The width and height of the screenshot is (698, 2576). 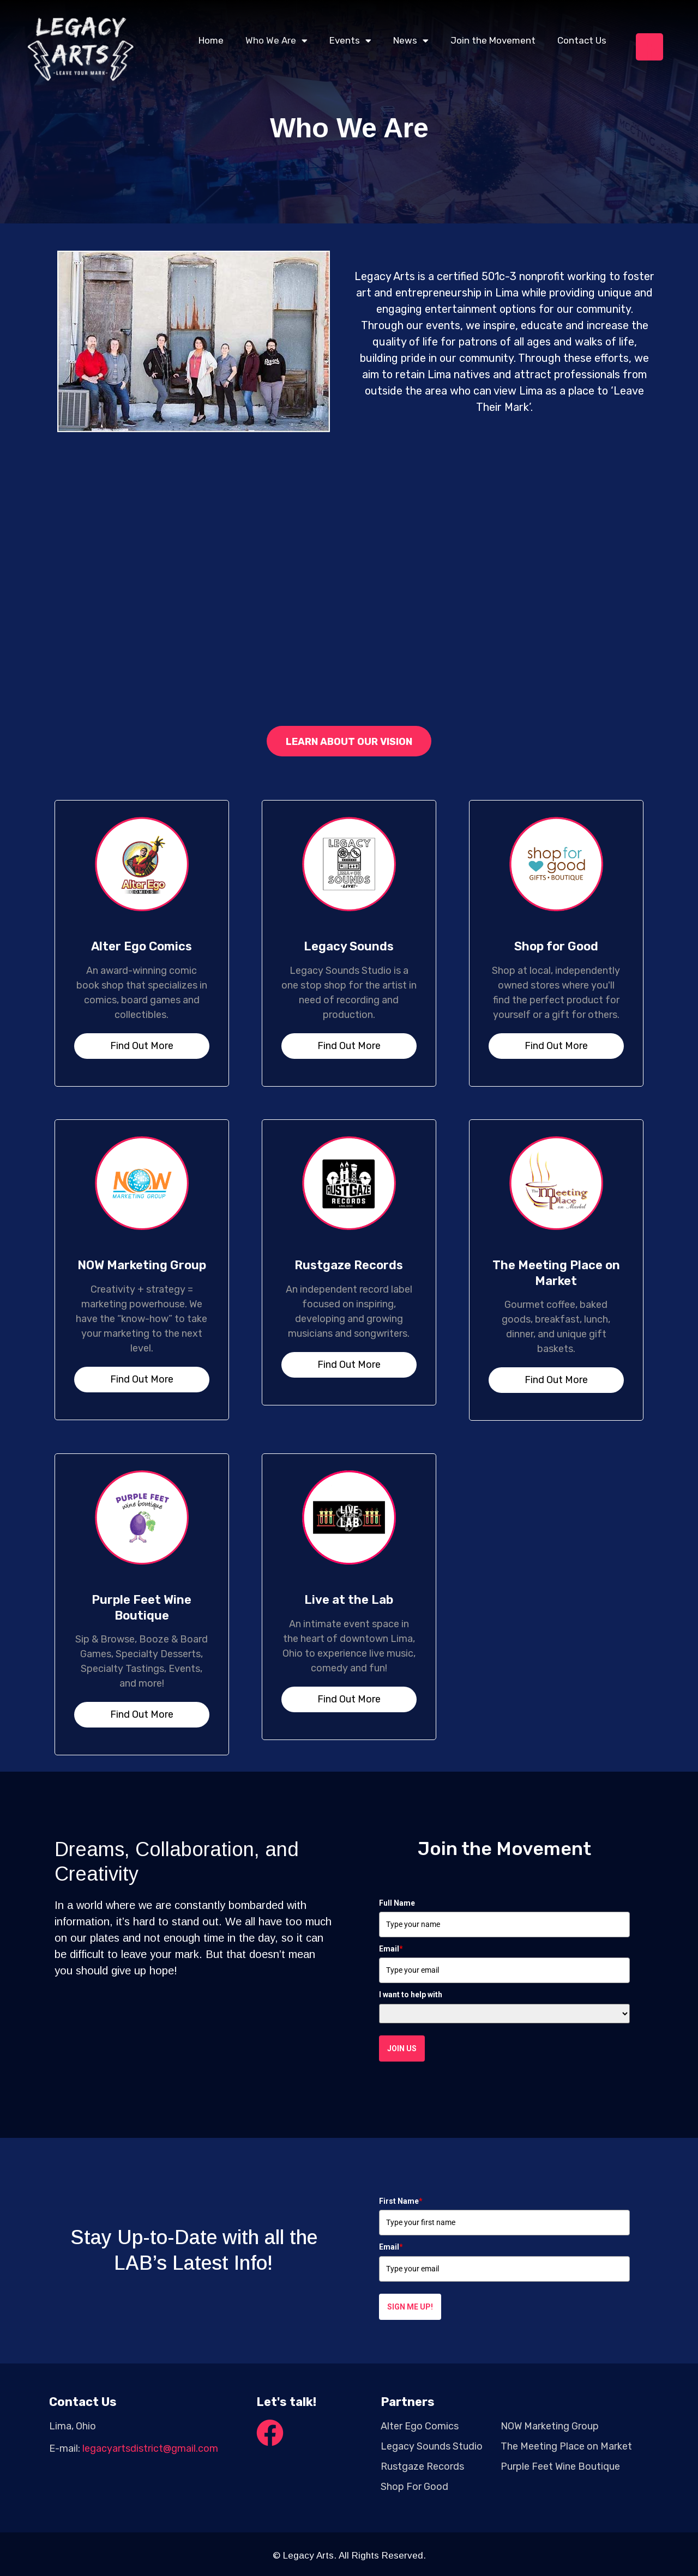 I want to click on Live at the Lab, so click(x=348, y=1599).